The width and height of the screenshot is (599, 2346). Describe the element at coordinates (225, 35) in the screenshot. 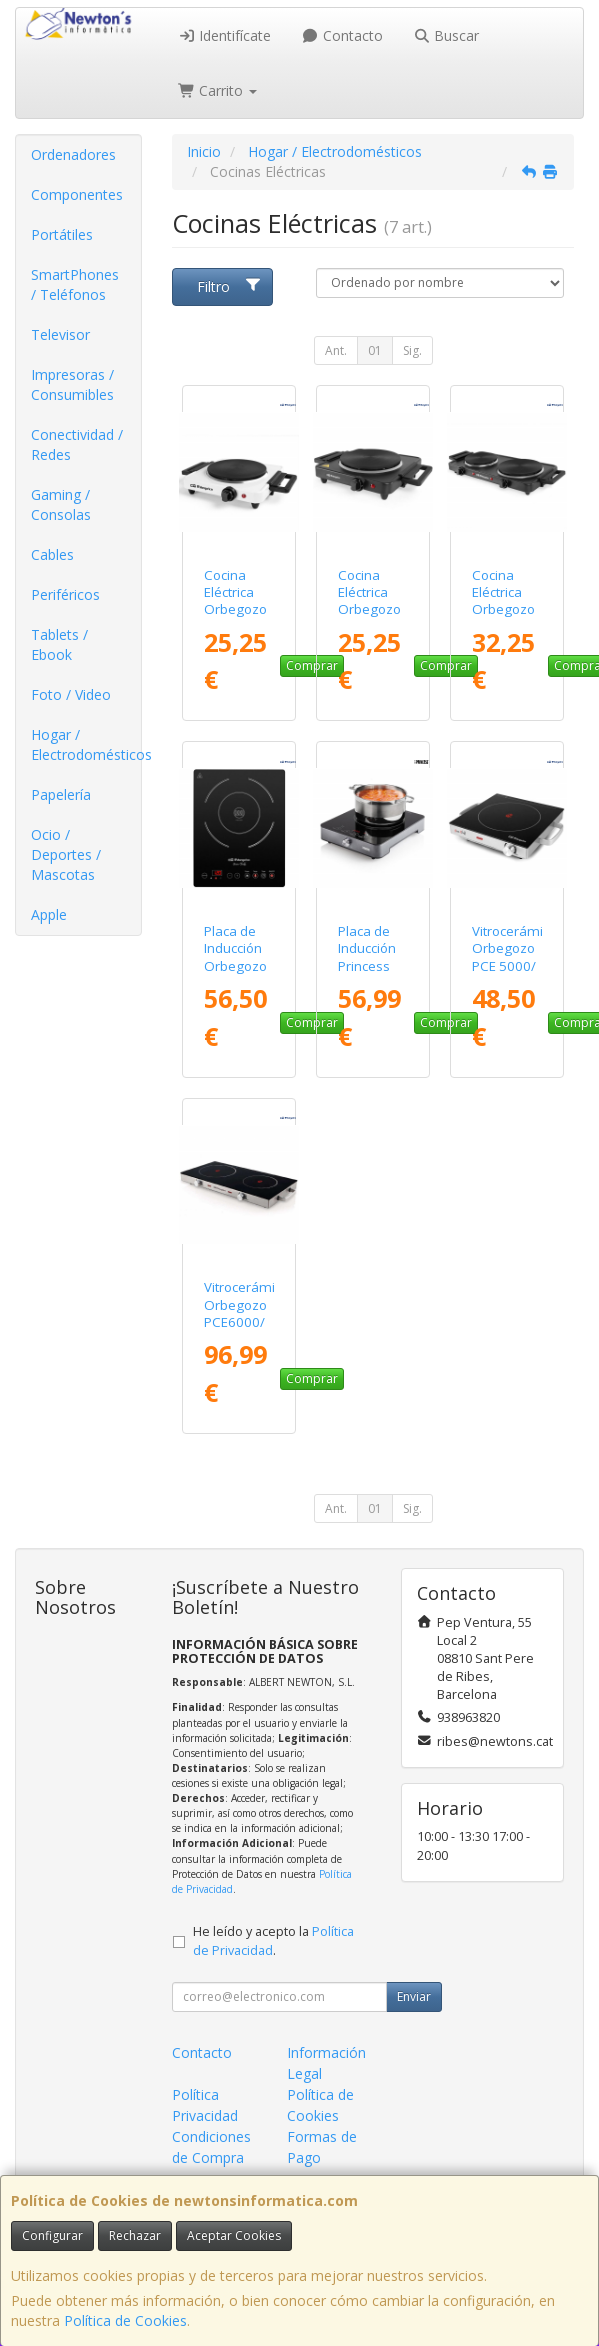

I see `Identifícate` at that location.